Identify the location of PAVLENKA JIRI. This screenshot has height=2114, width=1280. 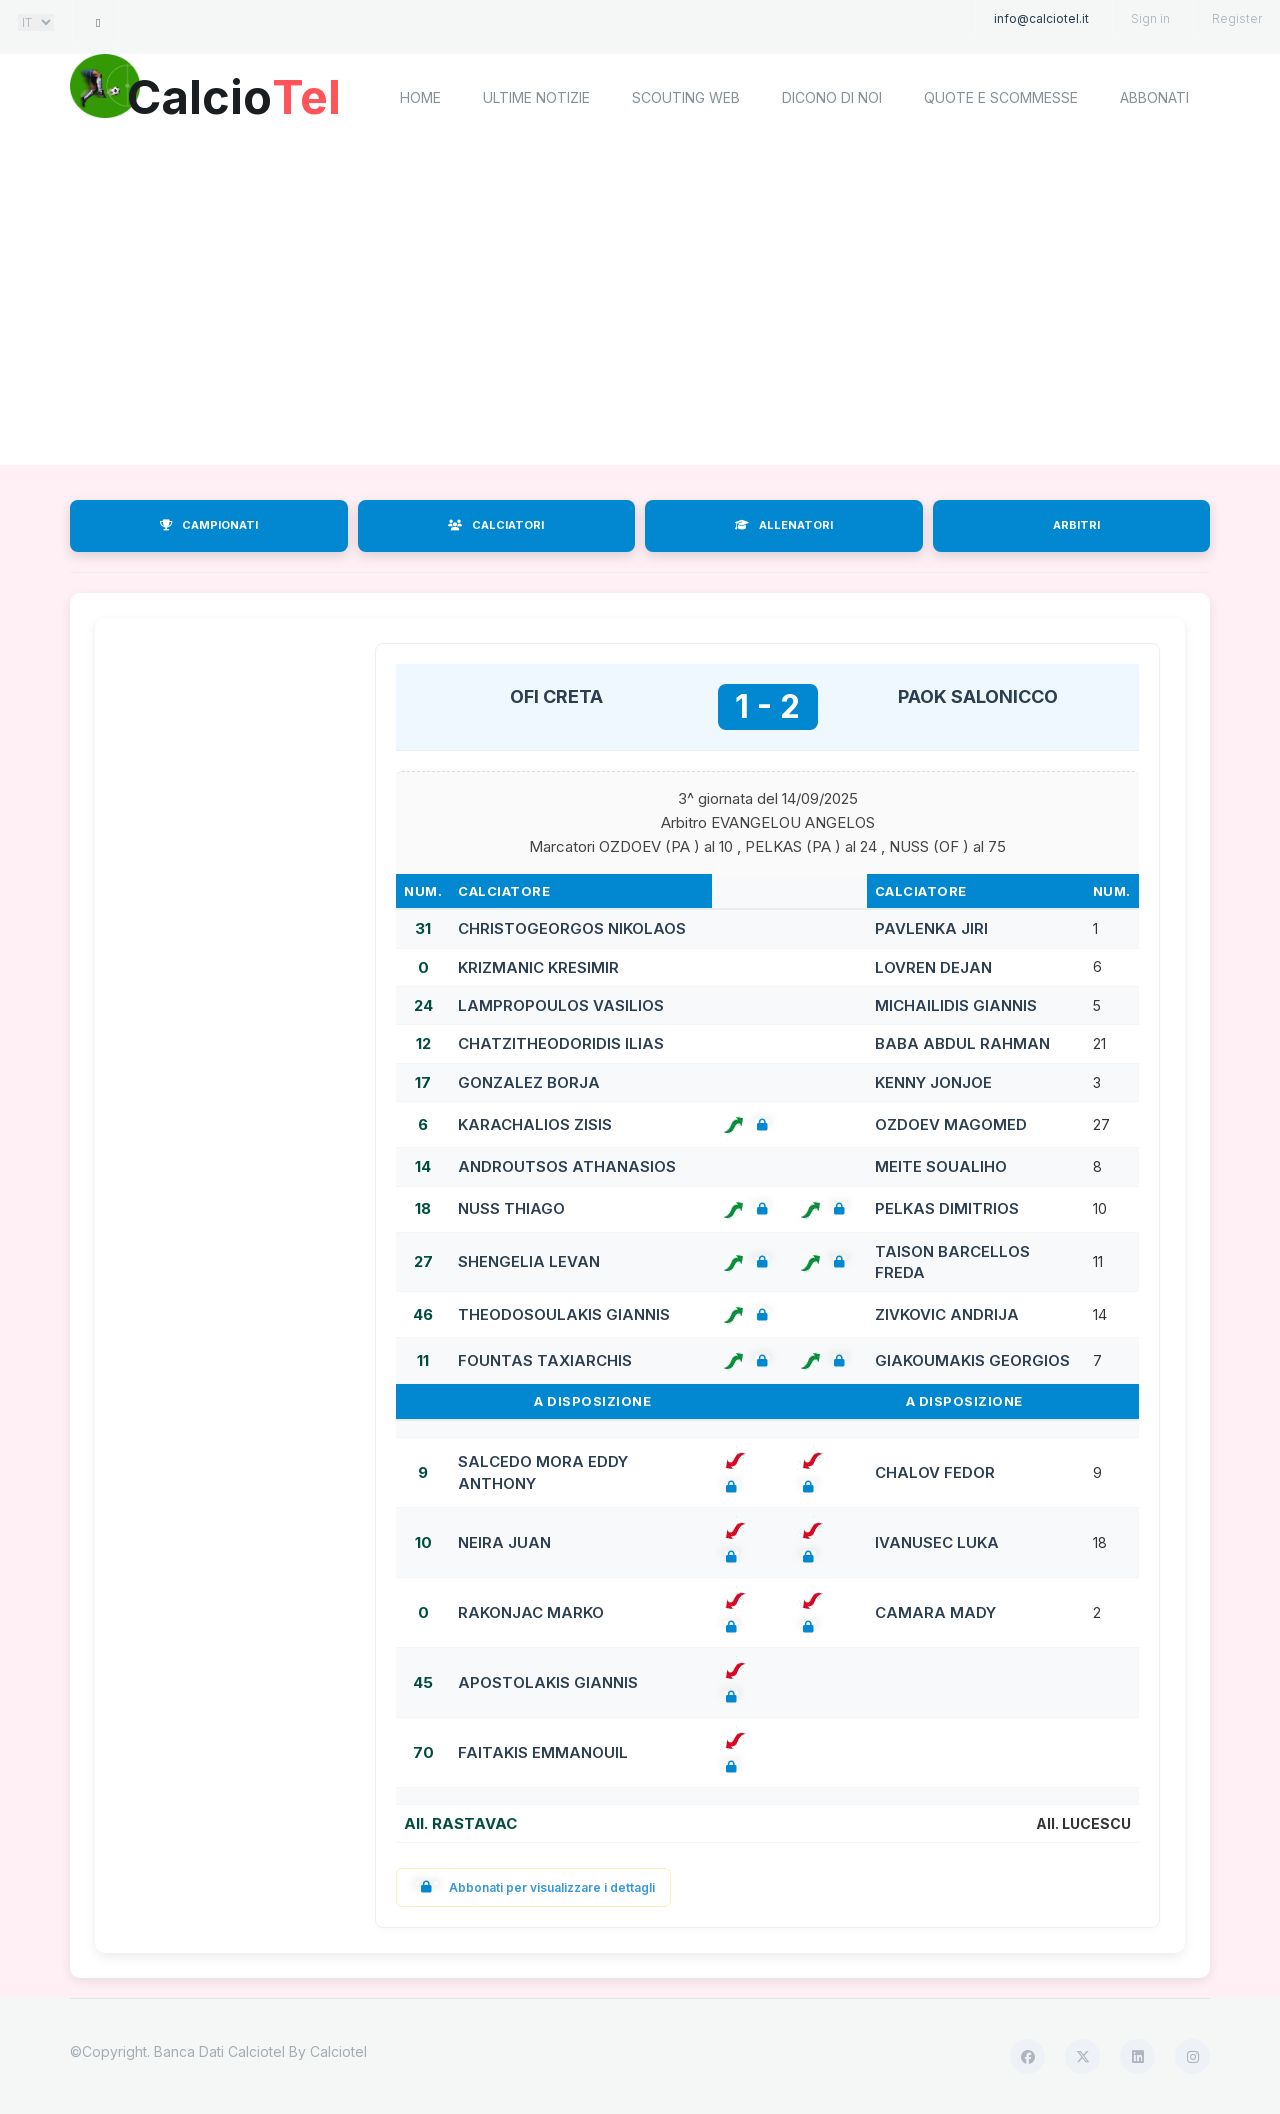
(931, 928).